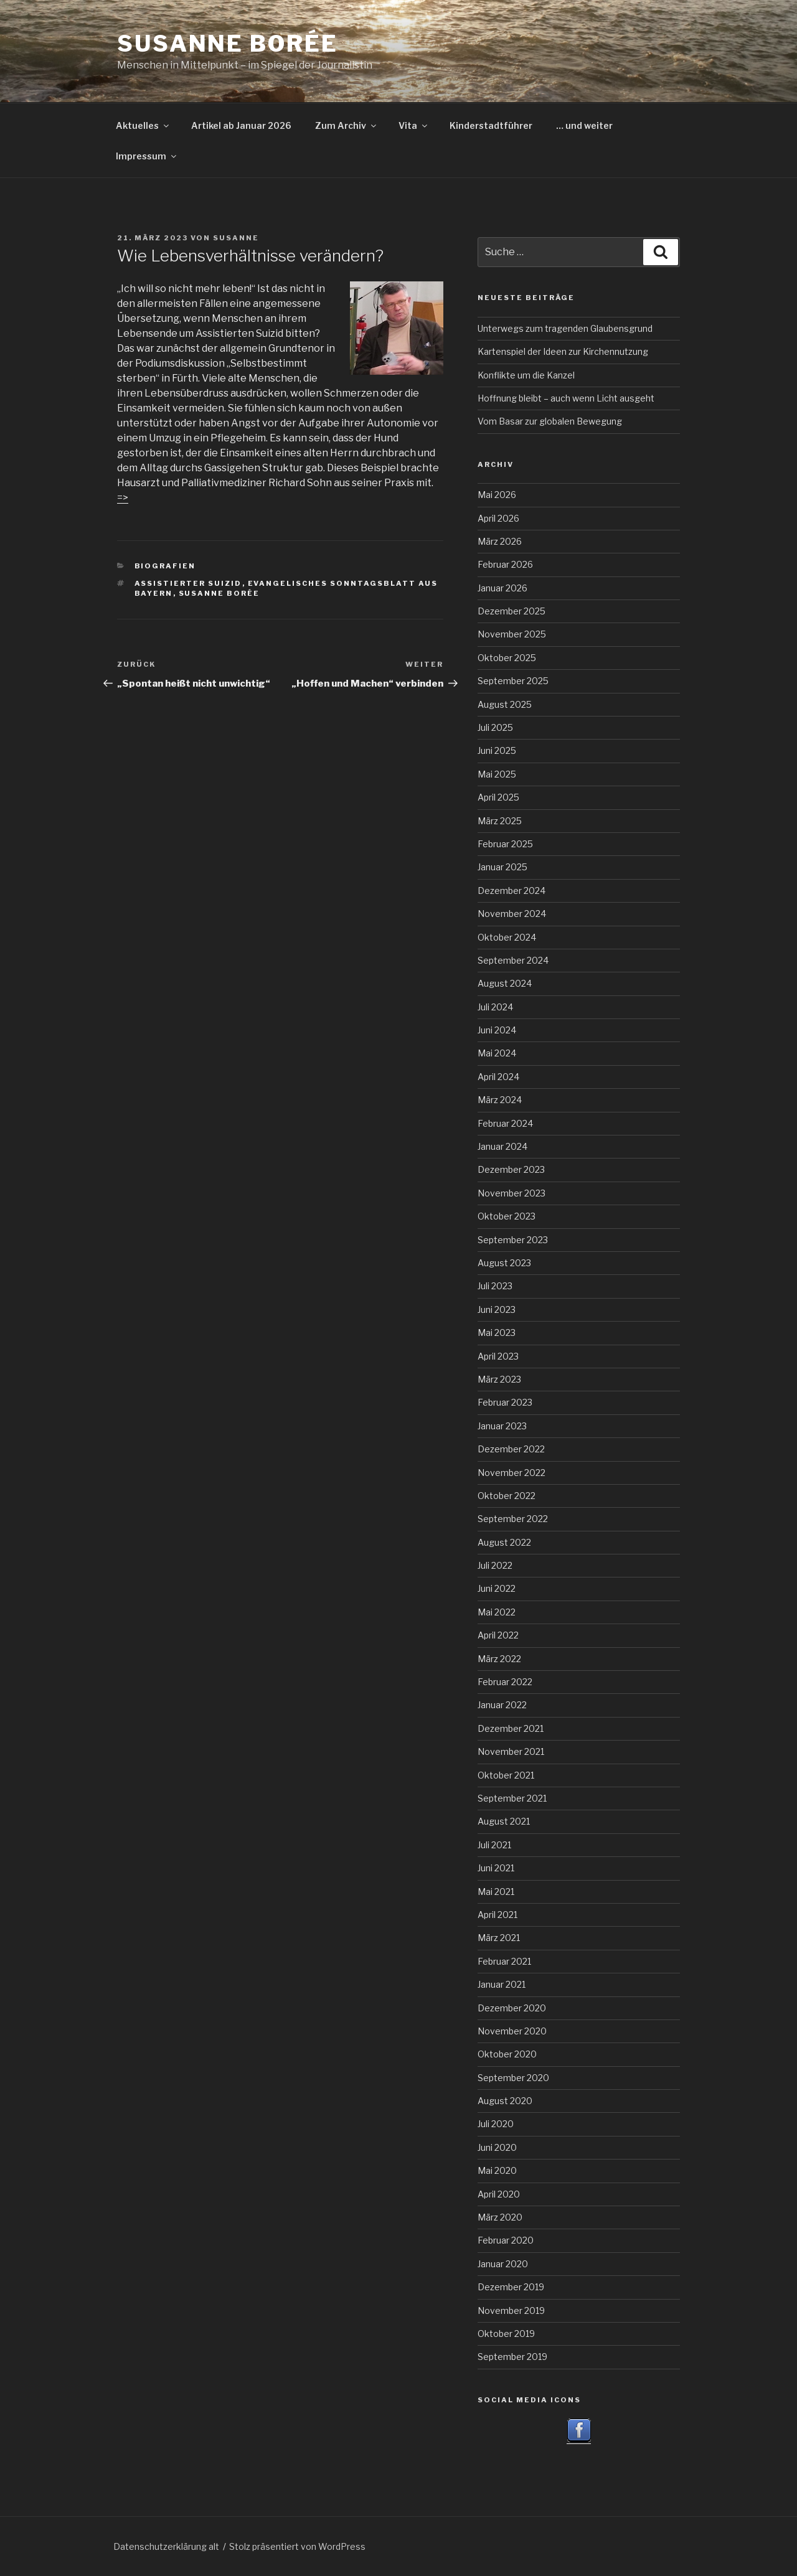 The width and height of the screenshot is (797, 2576). I want to click on September 2020, so click(513, 2077).